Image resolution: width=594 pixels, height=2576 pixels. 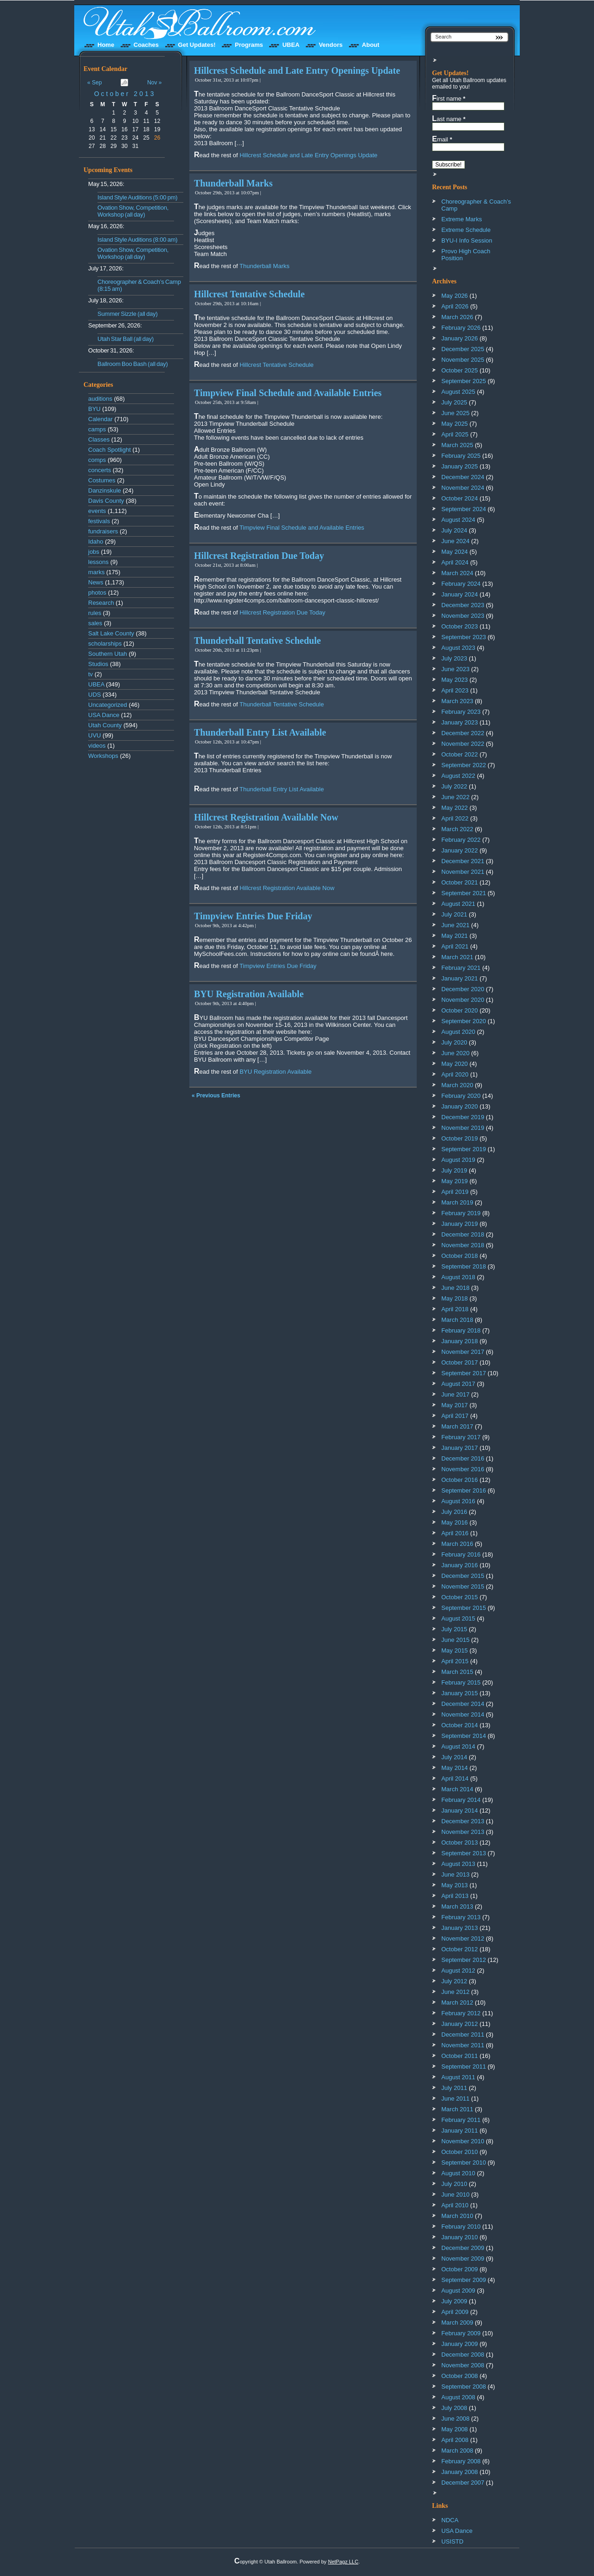 I want to click on February 2017, so click(x=461, y=1437).